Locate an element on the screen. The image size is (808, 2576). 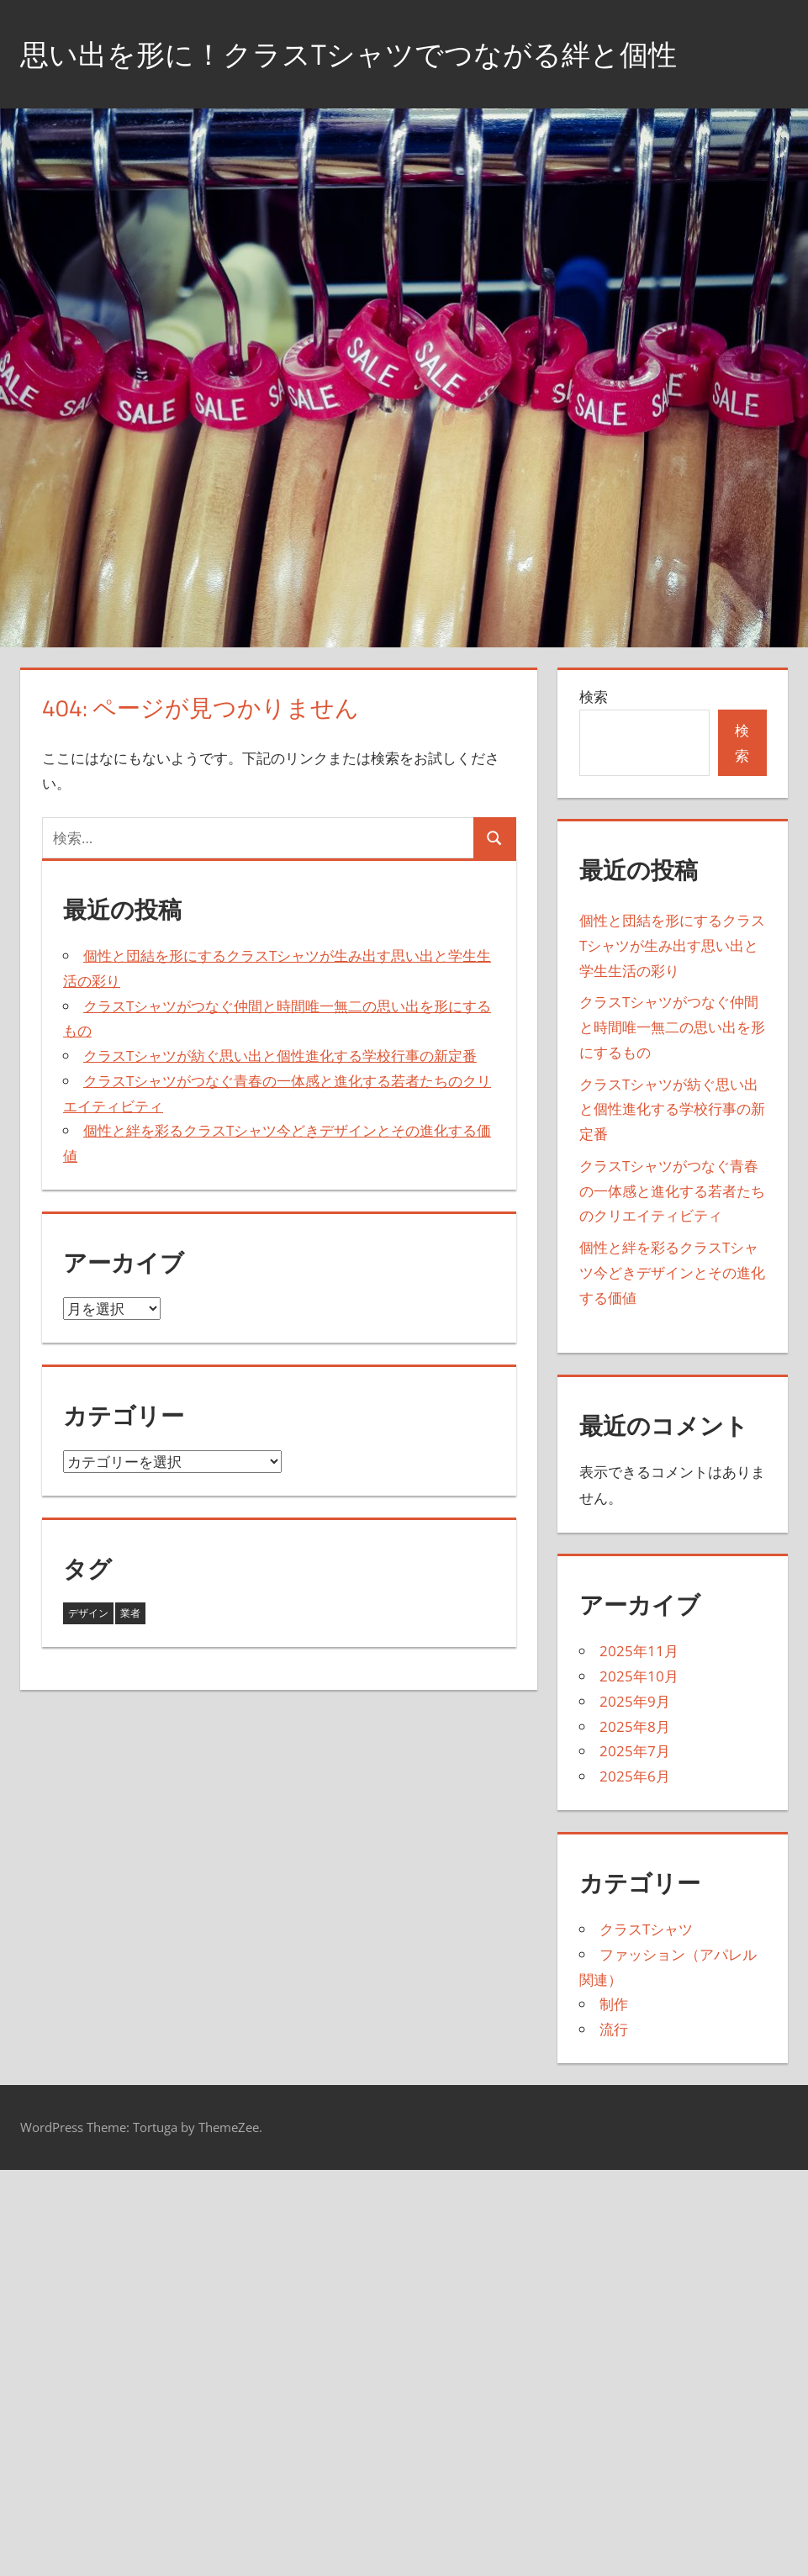
クラスTシャツ is located at coordinates (646, 1929).